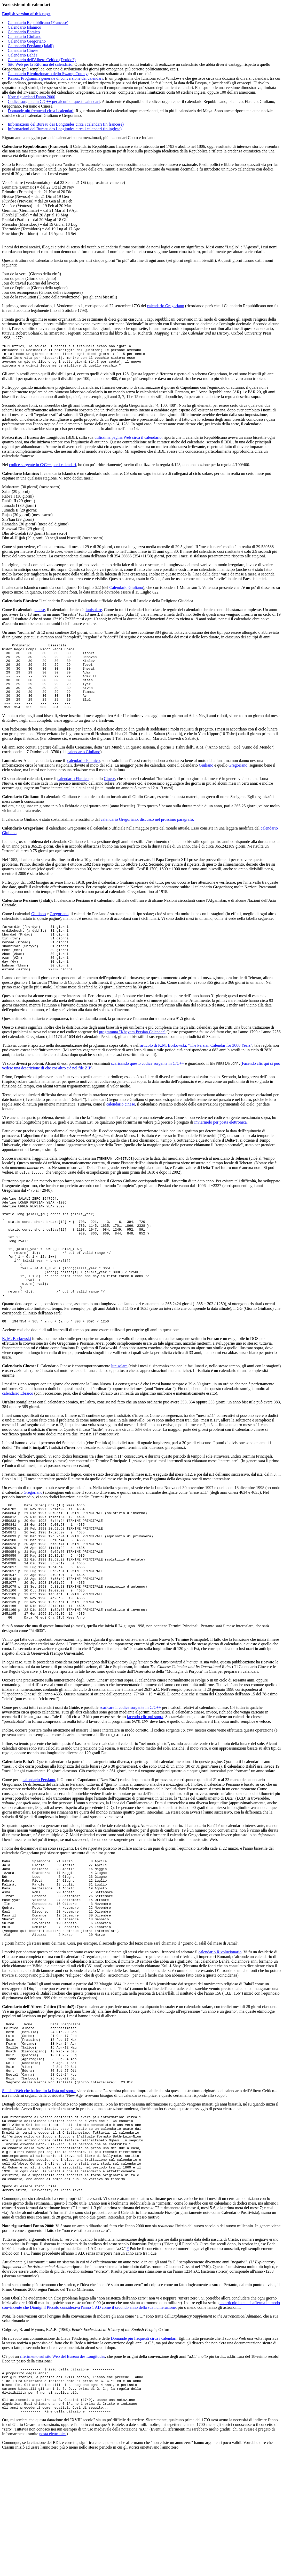  I want to click on lunisolare, so click(93, 614).